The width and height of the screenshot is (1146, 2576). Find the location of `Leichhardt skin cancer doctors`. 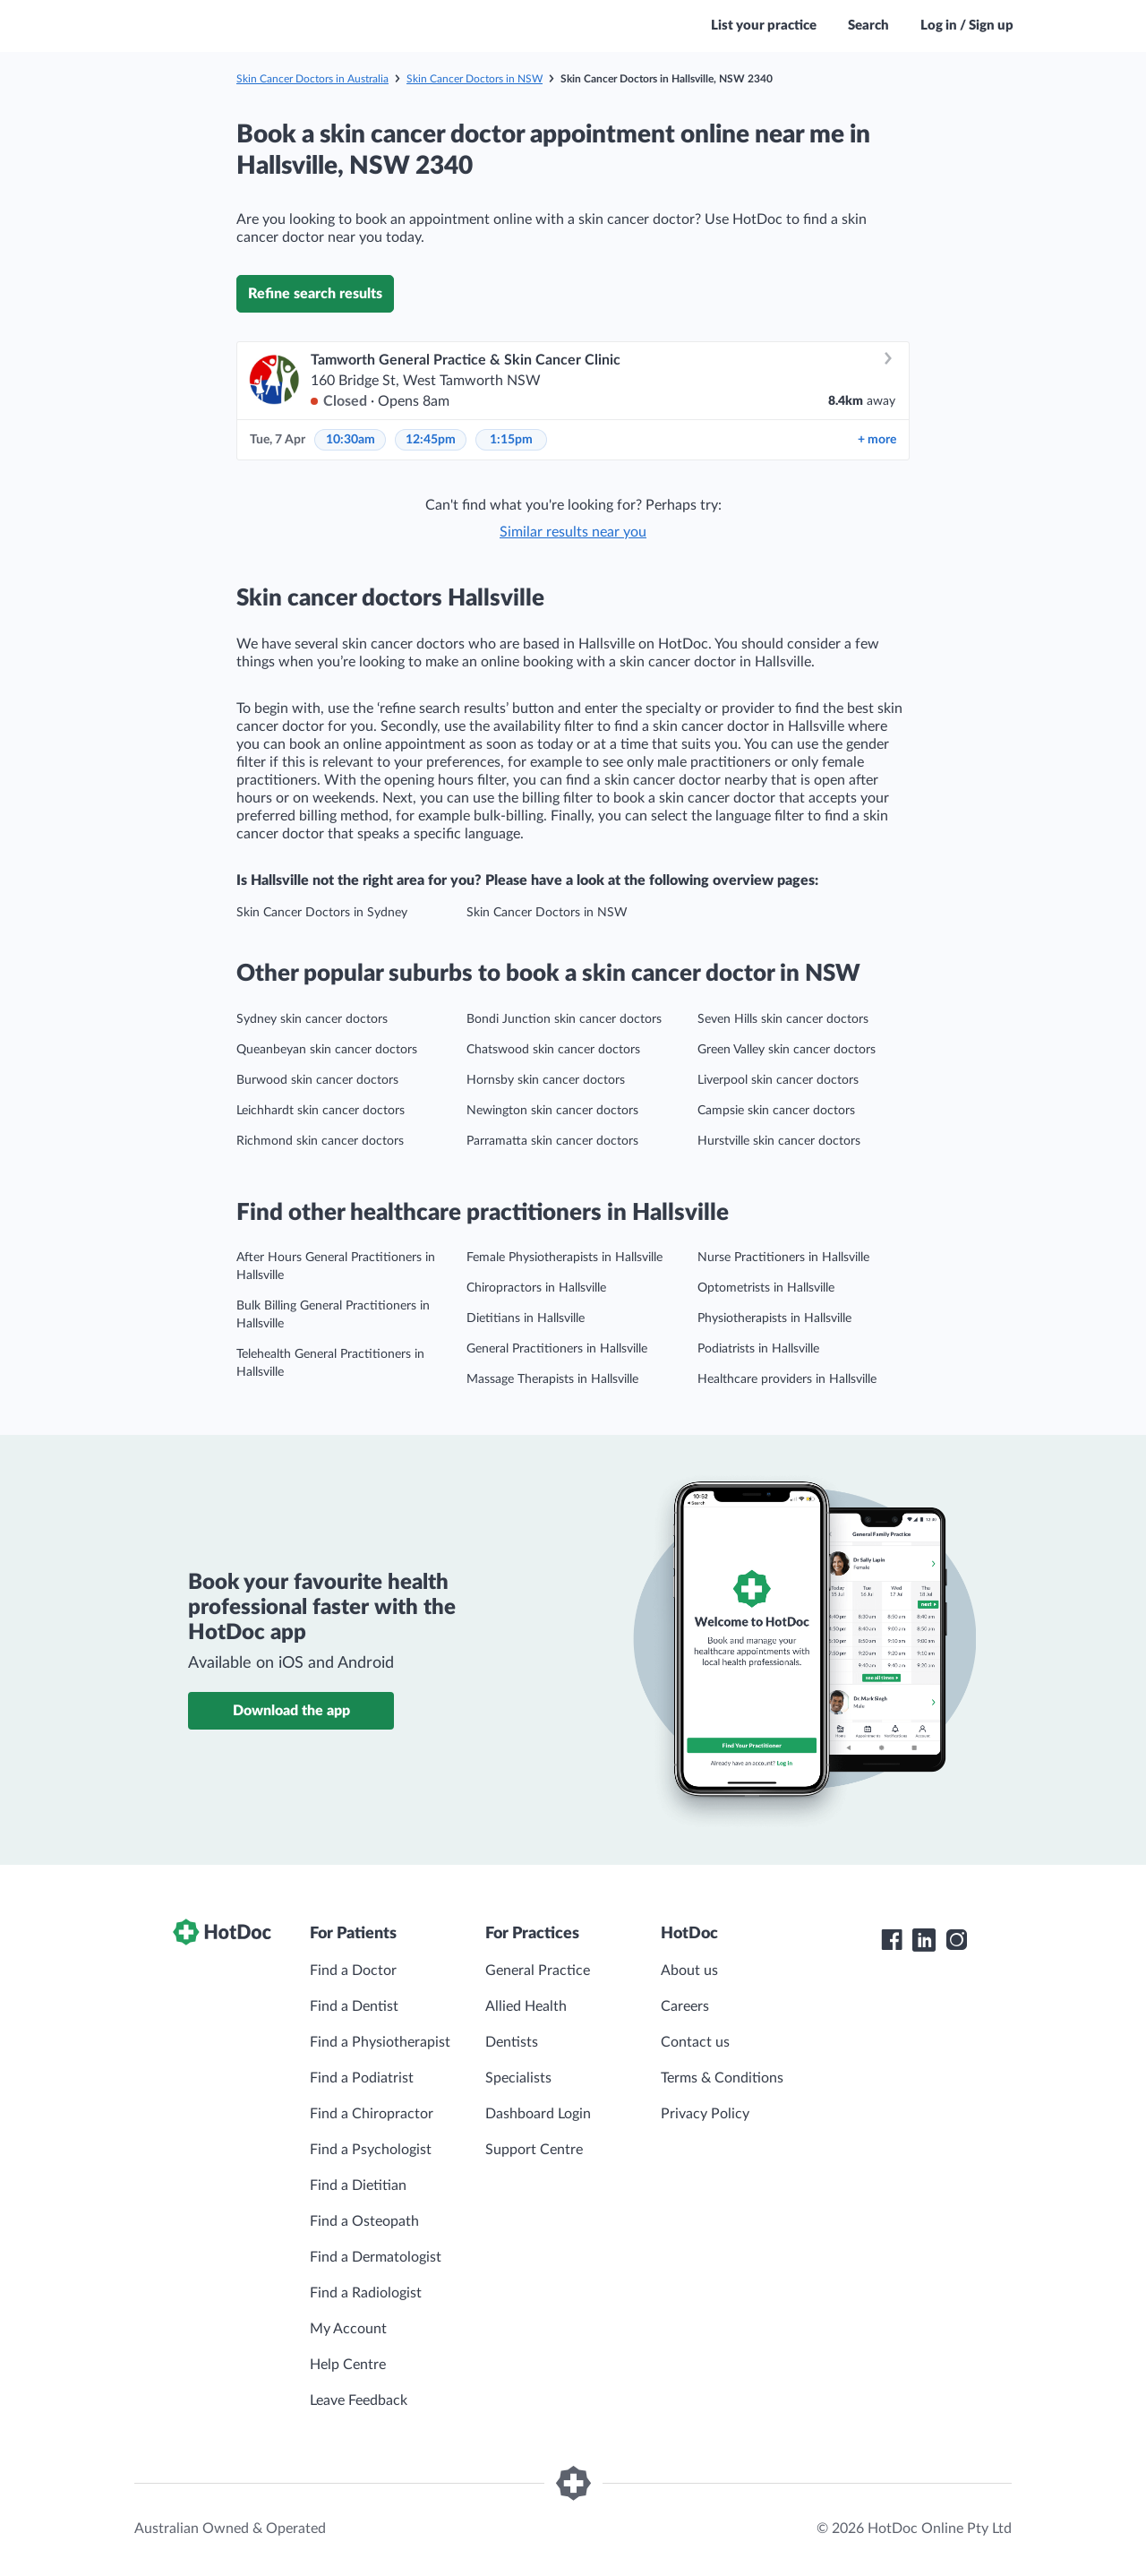

Leichhardt skin cancer doctors is located at coordinates (320, 1110).